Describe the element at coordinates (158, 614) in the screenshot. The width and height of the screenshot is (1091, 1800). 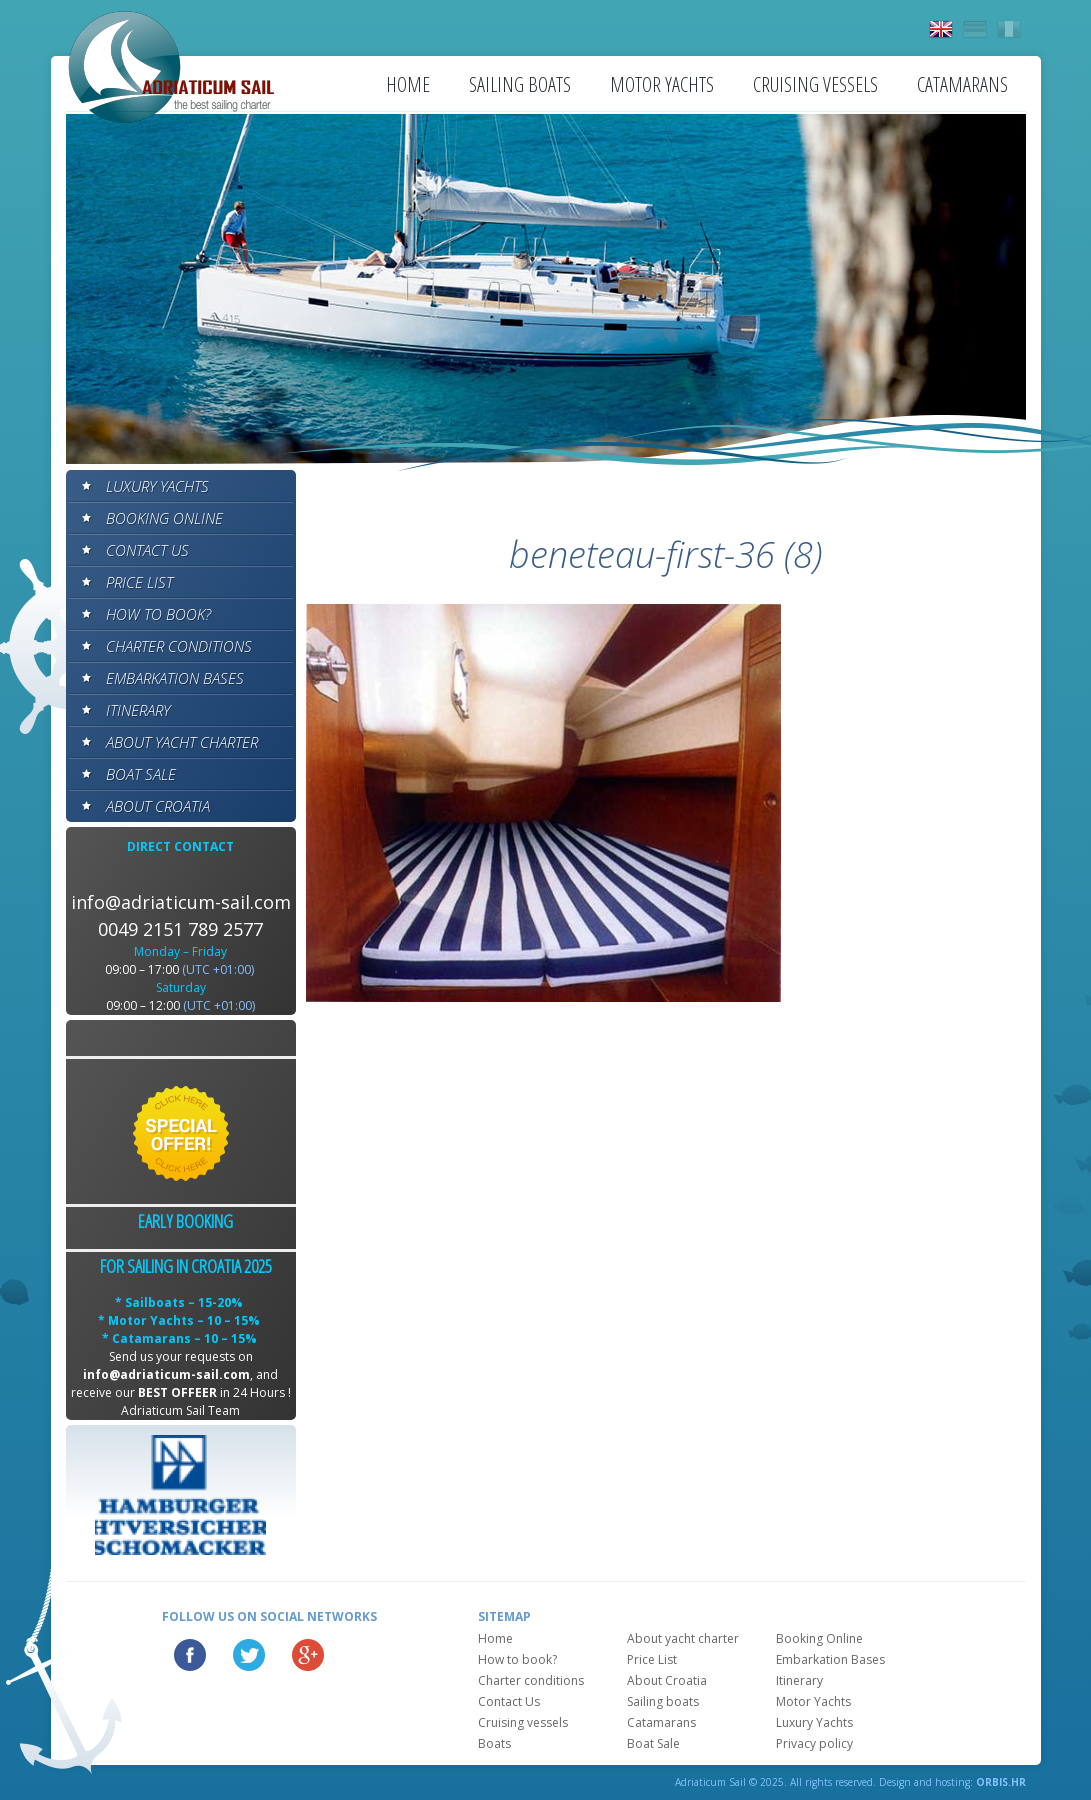
I see `How to book?` at that location.